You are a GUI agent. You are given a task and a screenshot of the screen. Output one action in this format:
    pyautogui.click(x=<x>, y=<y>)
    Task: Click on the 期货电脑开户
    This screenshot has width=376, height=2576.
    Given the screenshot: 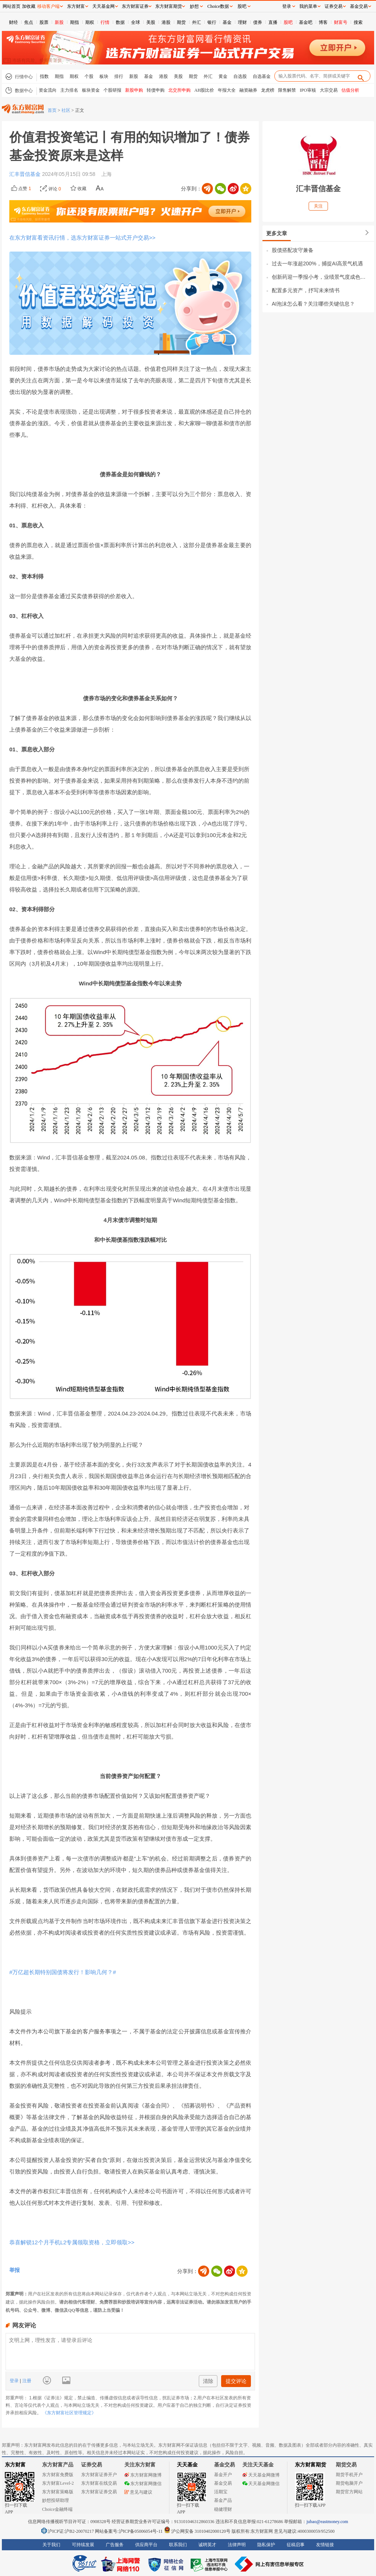 What is the action you would take?
    pyautogui.click(x=349, y=2483)
    